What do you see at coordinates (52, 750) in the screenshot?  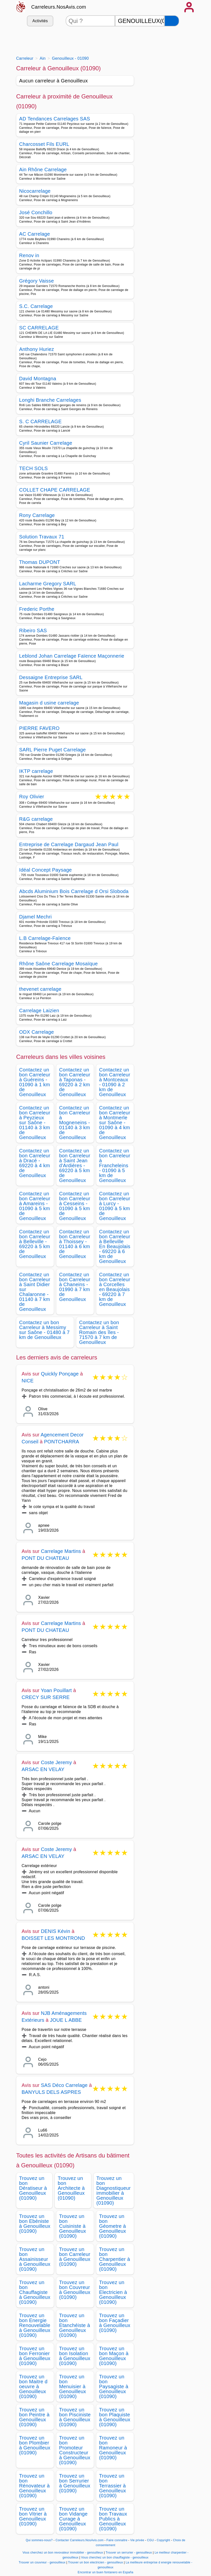 I see `SARL Pierre Puget Carrelage` at bounding box center [52, 750].